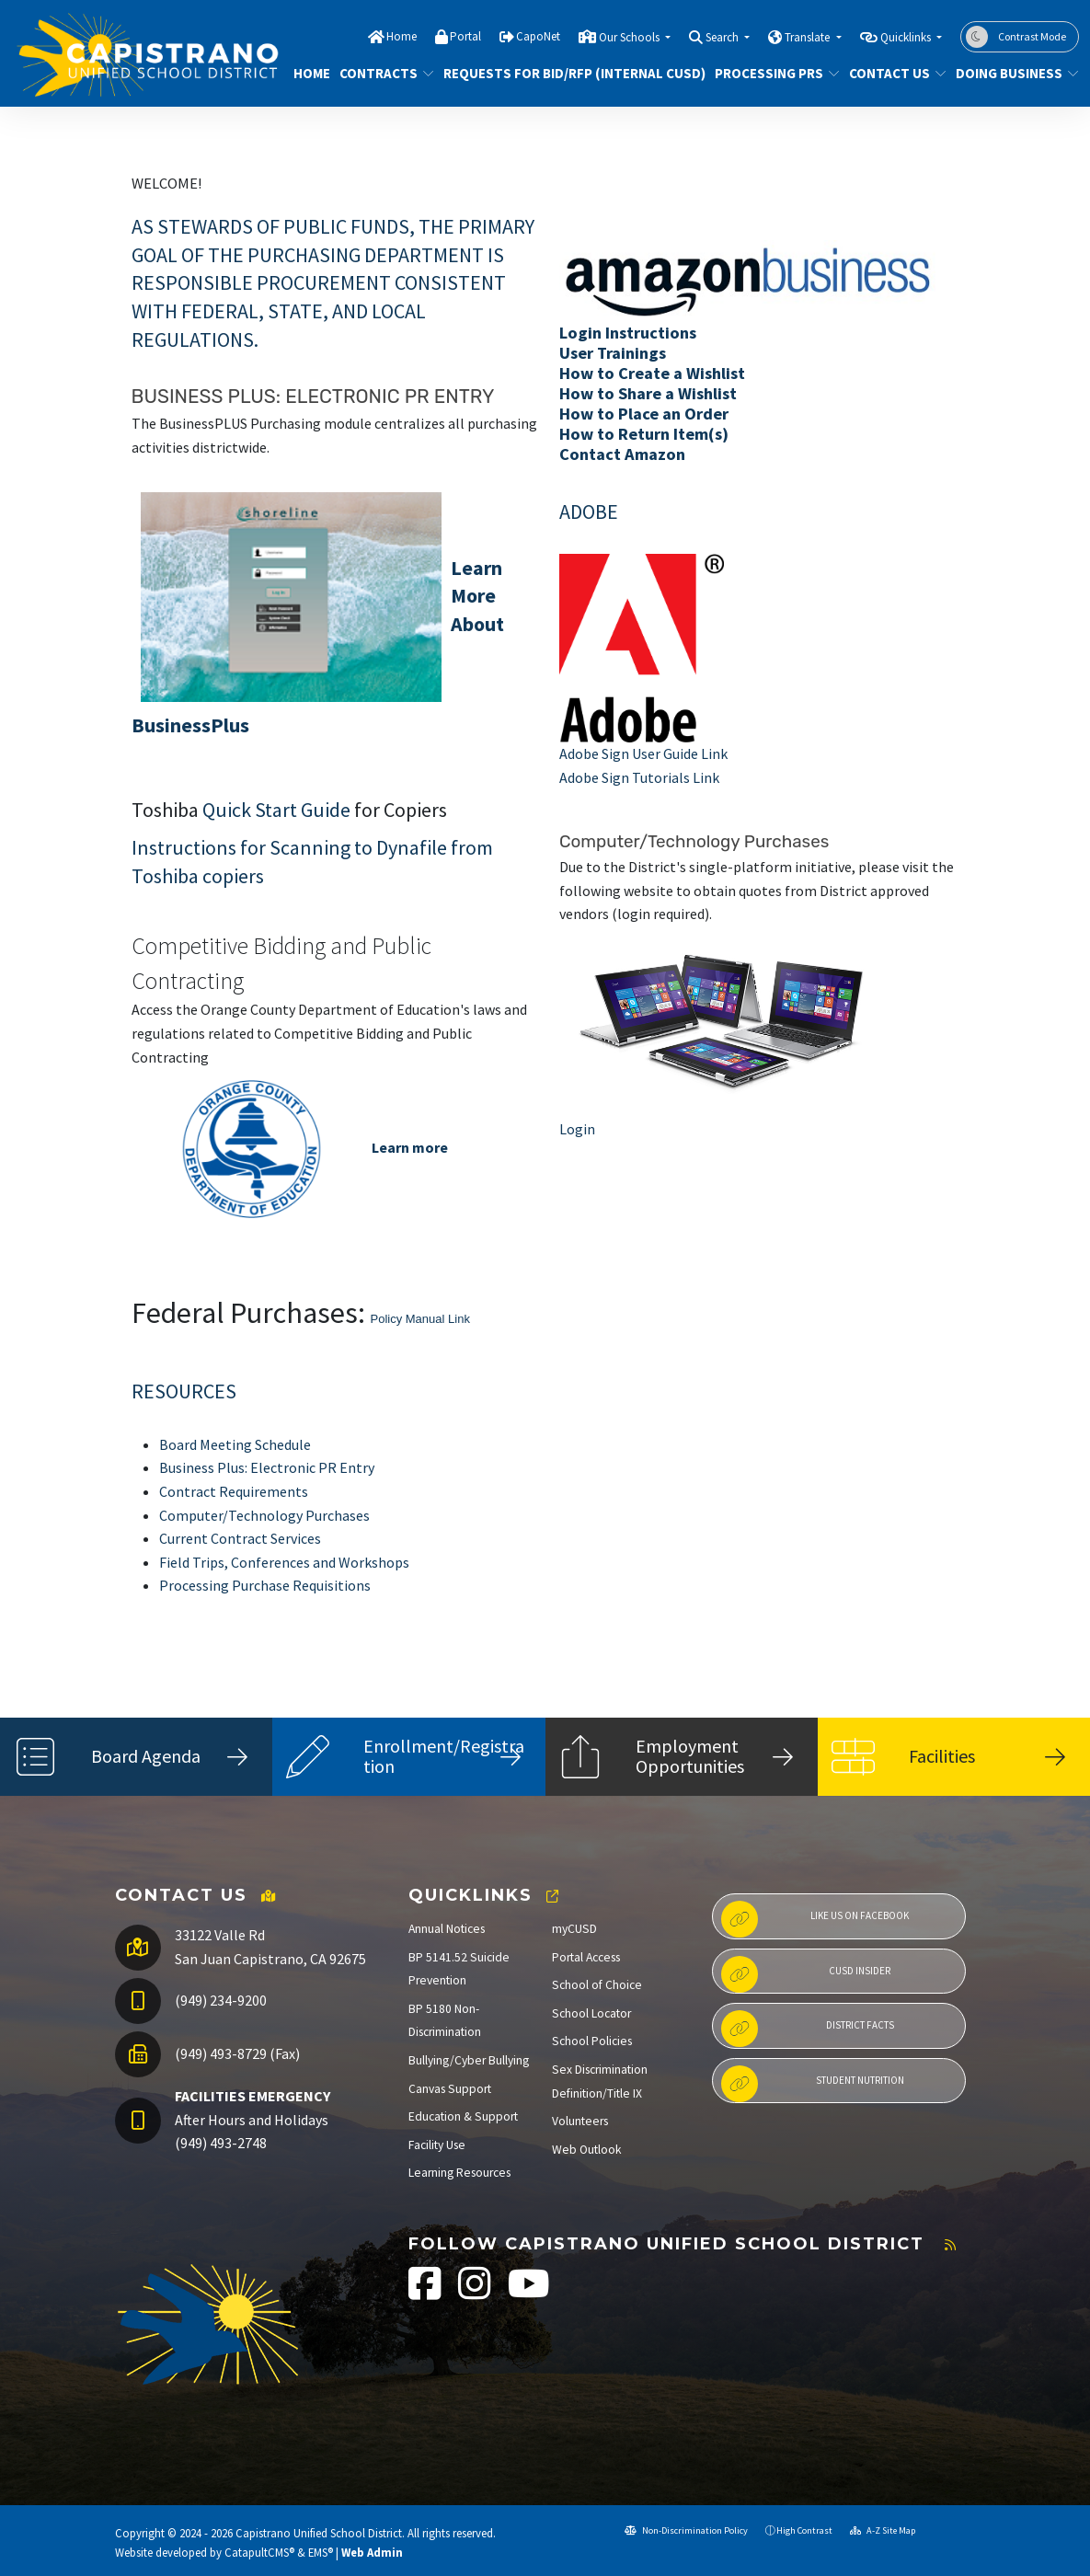 This screenshot has width=1090, height=2576. I want to click on Learning Resources, so click(459, 2172).